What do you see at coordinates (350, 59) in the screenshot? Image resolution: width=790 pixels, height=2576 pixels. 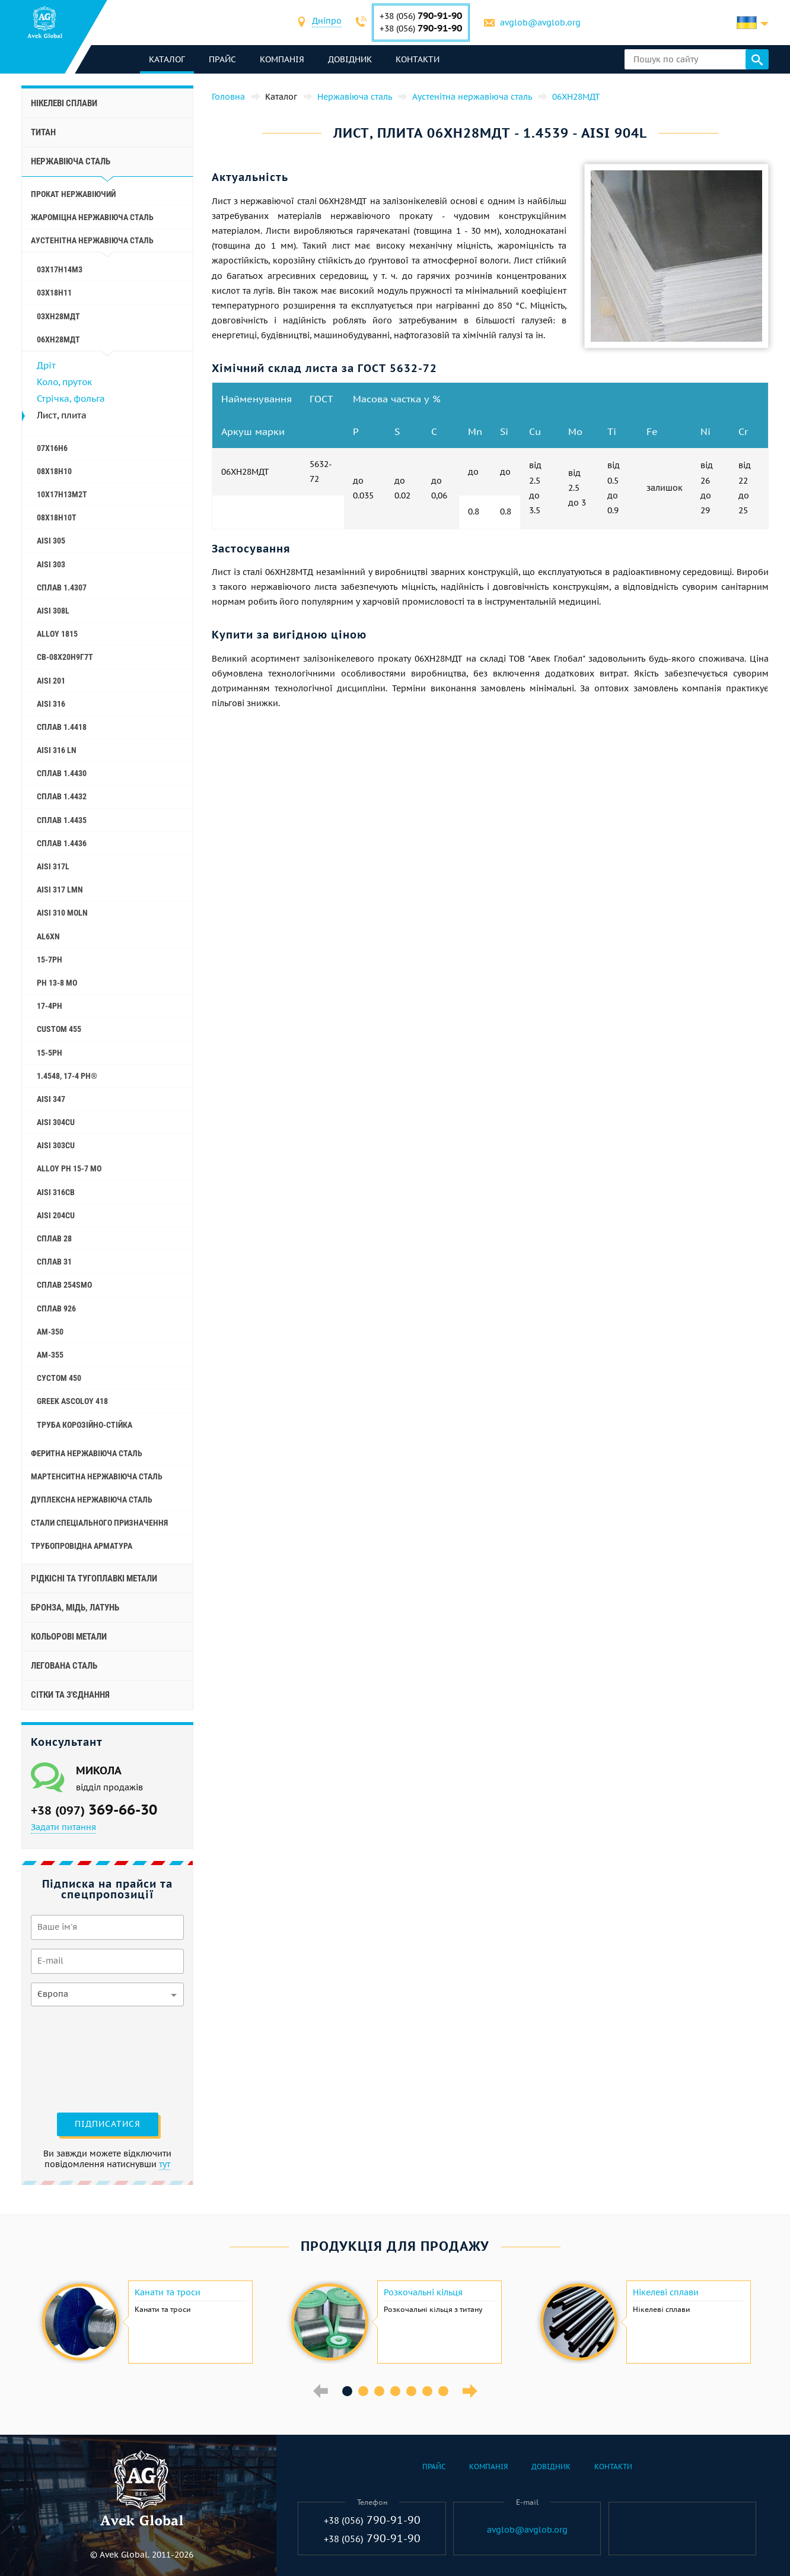 I see `Довідник` at bounding box center [350, 59].